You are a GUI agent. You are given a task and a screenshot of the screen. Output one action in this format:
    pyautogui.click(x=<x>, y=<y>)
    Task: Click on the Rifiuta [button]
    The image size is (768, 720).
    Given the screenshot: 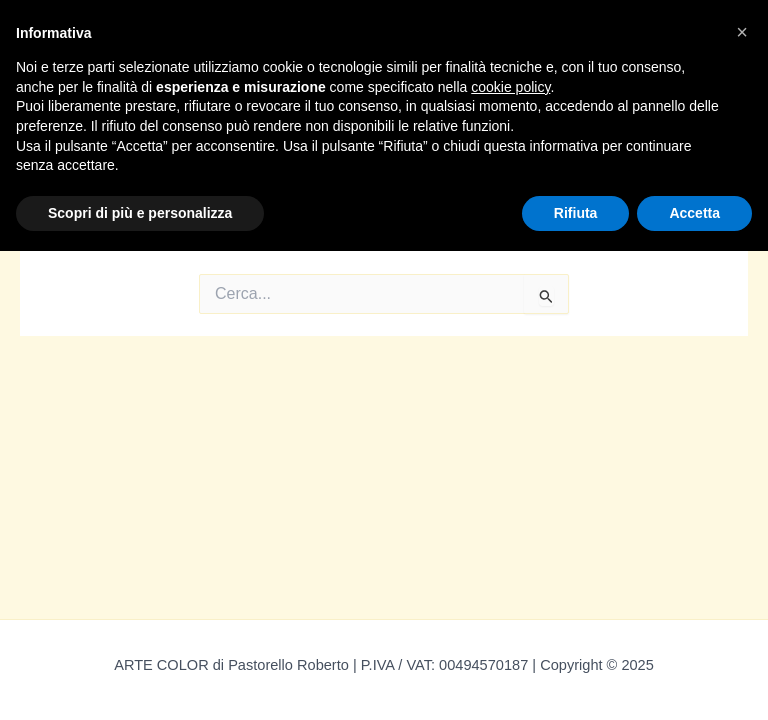 What is the action you would take?
    pyautogui.click(x=576, y=213)
    